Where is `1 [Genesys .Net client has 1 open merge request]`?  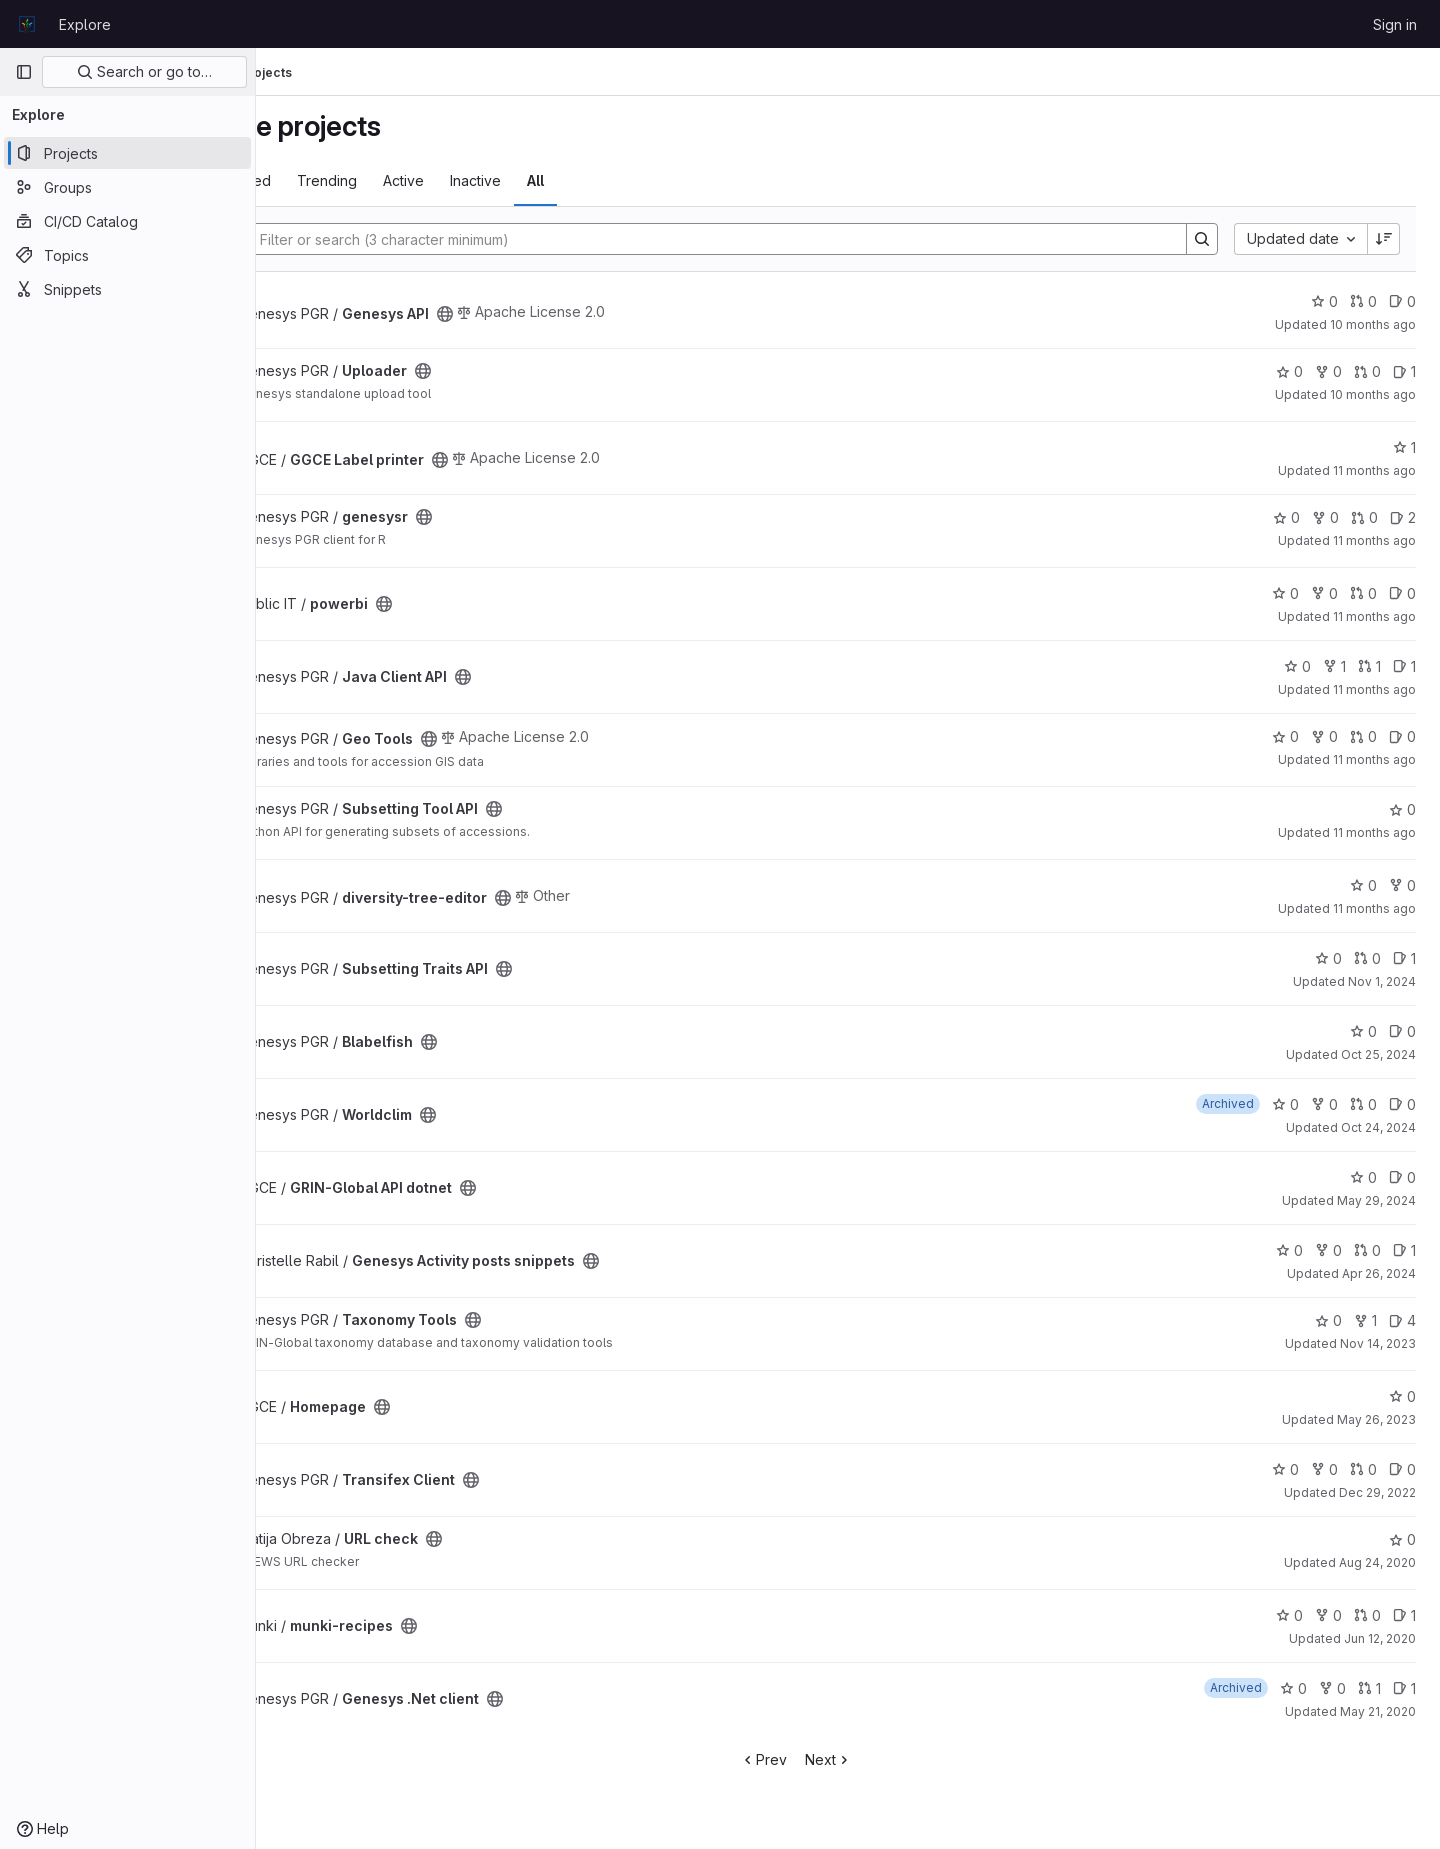
1 [Genesys .Net client has 1 open merge request] is located at coordinates (1369, 1688).